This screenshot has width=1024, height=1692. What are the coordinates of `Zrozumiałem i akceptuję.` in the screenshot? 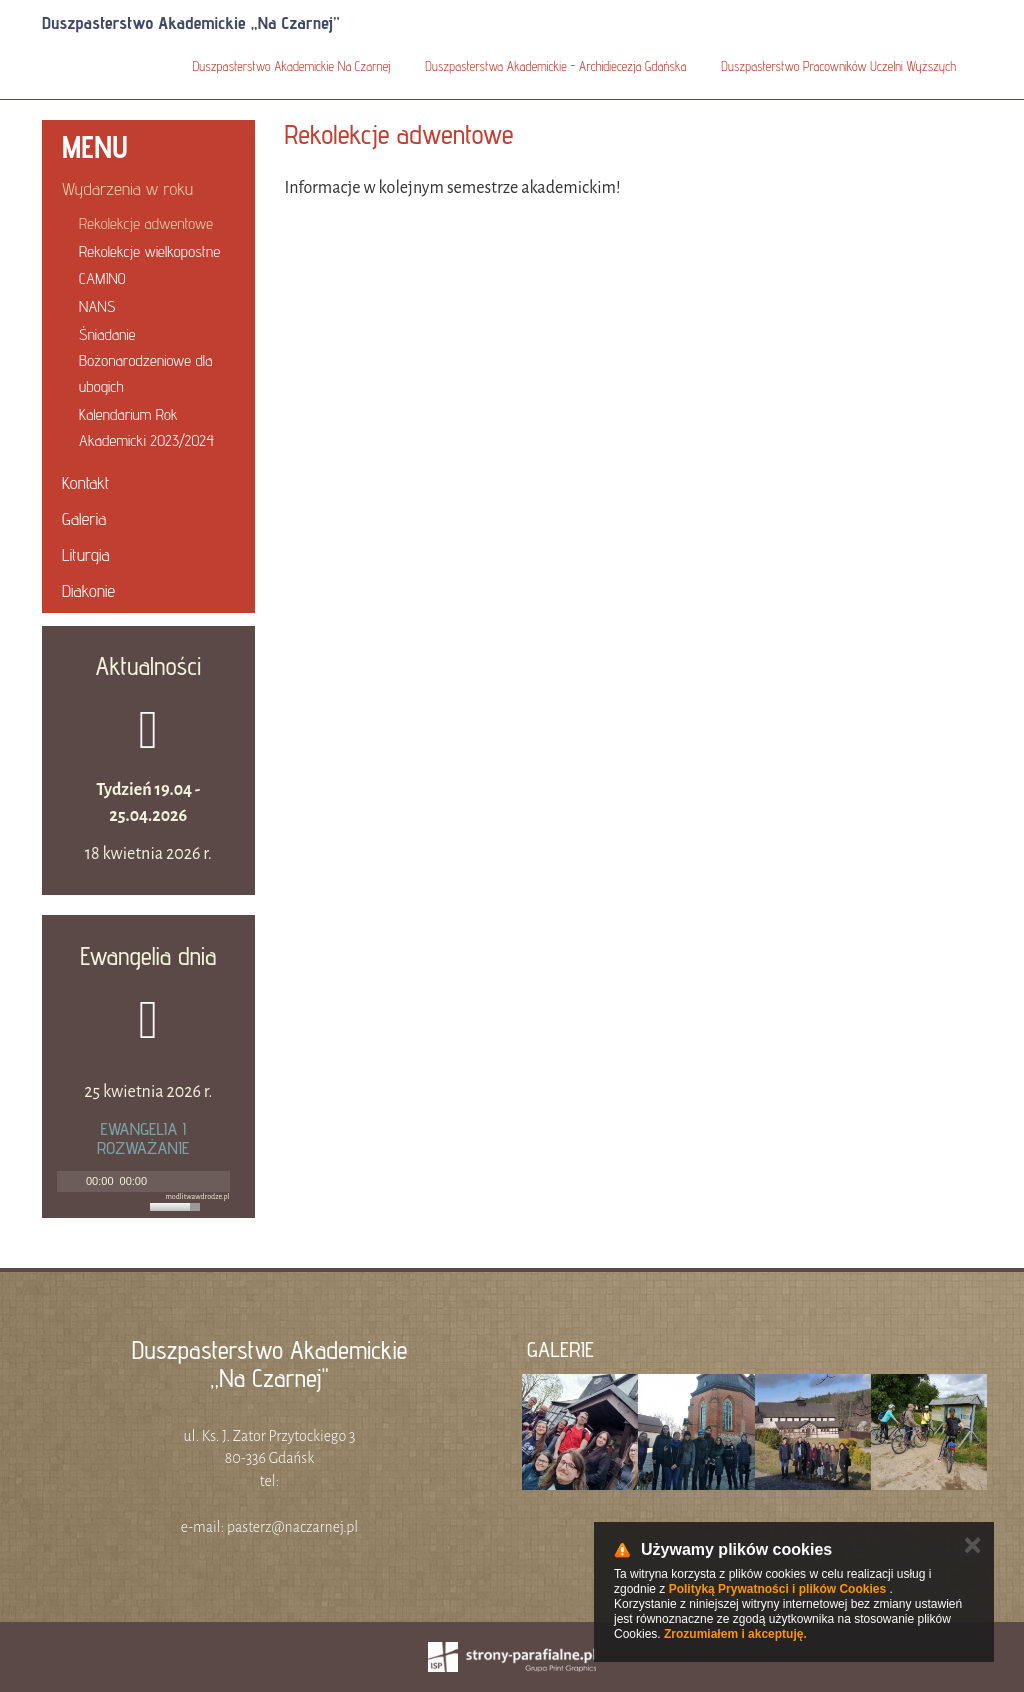 It's located at (735, 1634).